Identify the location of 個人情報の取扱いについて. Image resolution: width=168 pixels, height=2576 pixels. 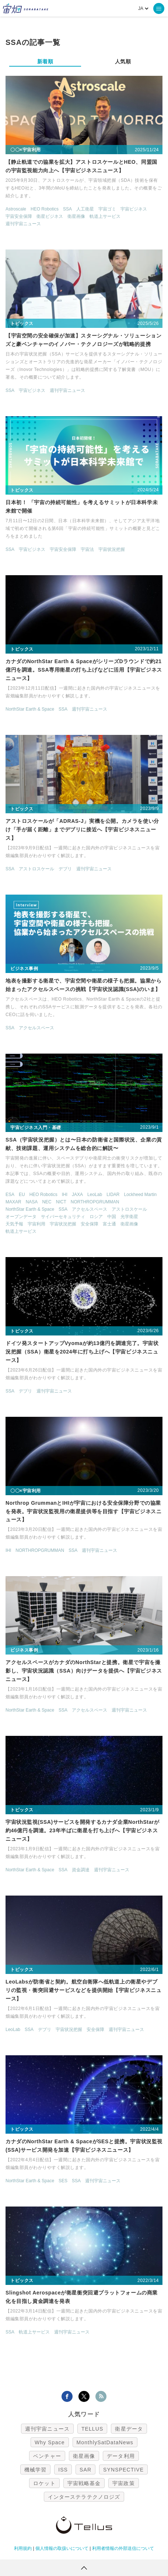
(61, 2548).